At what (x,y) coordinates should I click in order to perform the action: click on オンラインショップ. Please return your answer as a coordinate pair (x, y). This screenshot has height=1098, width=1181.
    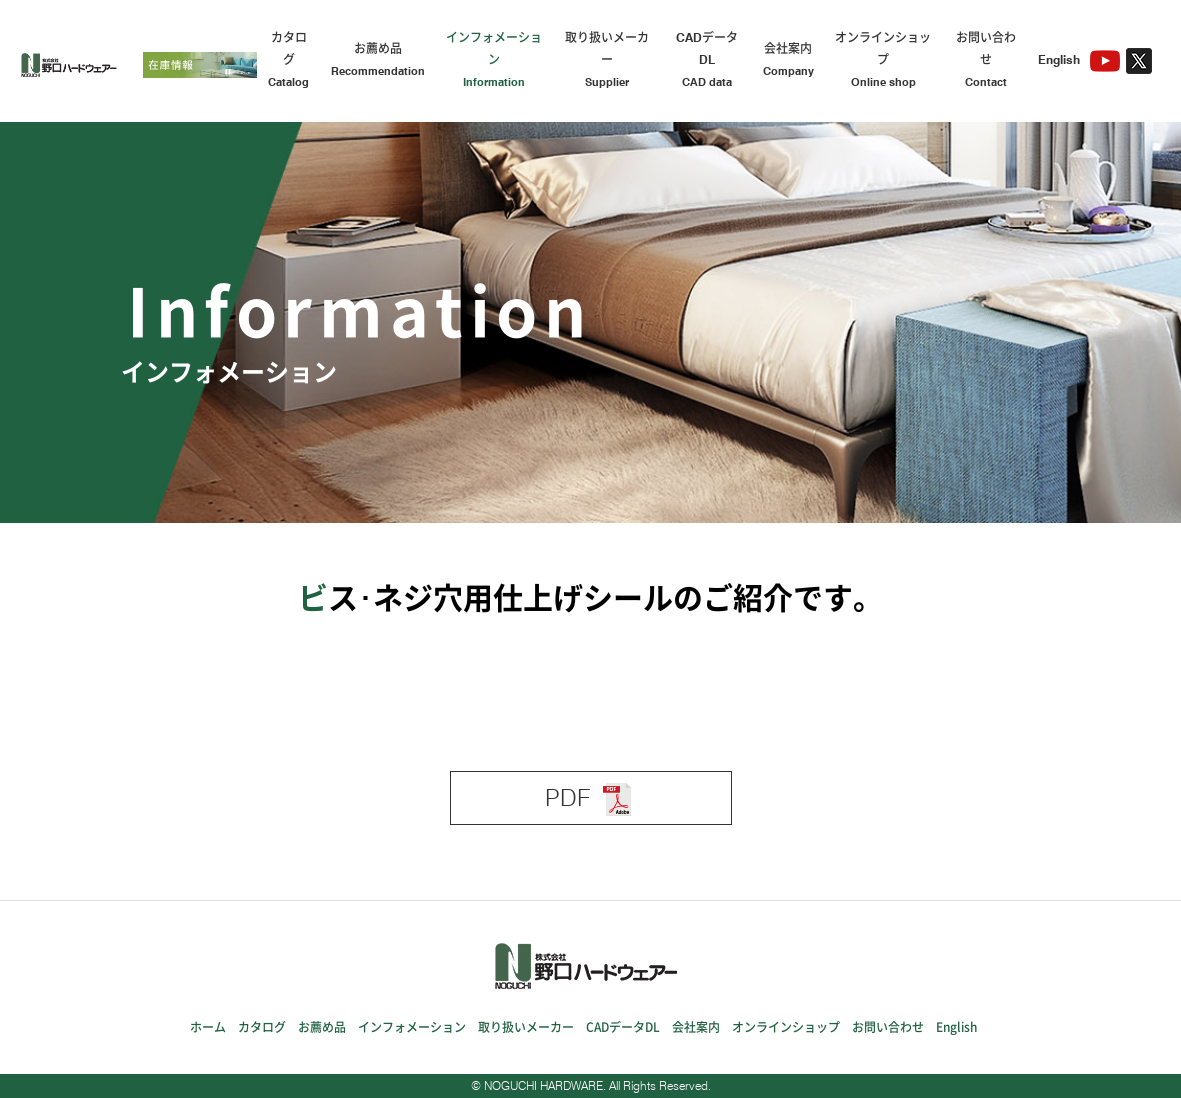
    Looking at the image, I should click on (883, 61).